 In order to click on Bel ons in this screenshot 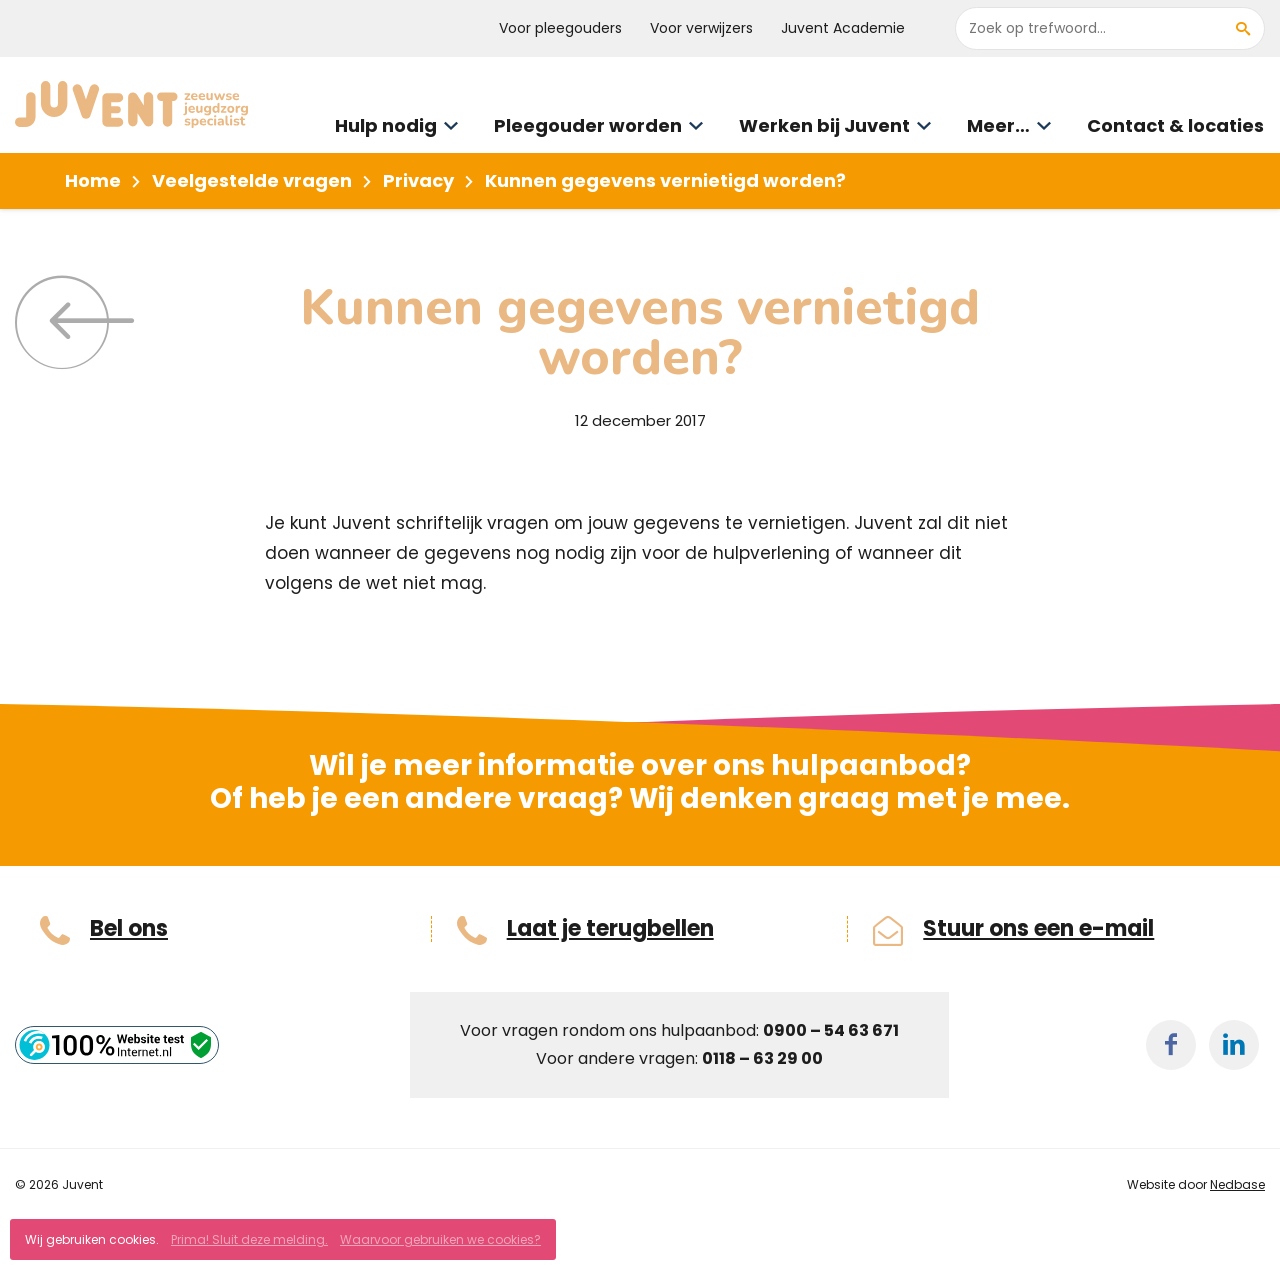, I will do `click(129, 929)`.